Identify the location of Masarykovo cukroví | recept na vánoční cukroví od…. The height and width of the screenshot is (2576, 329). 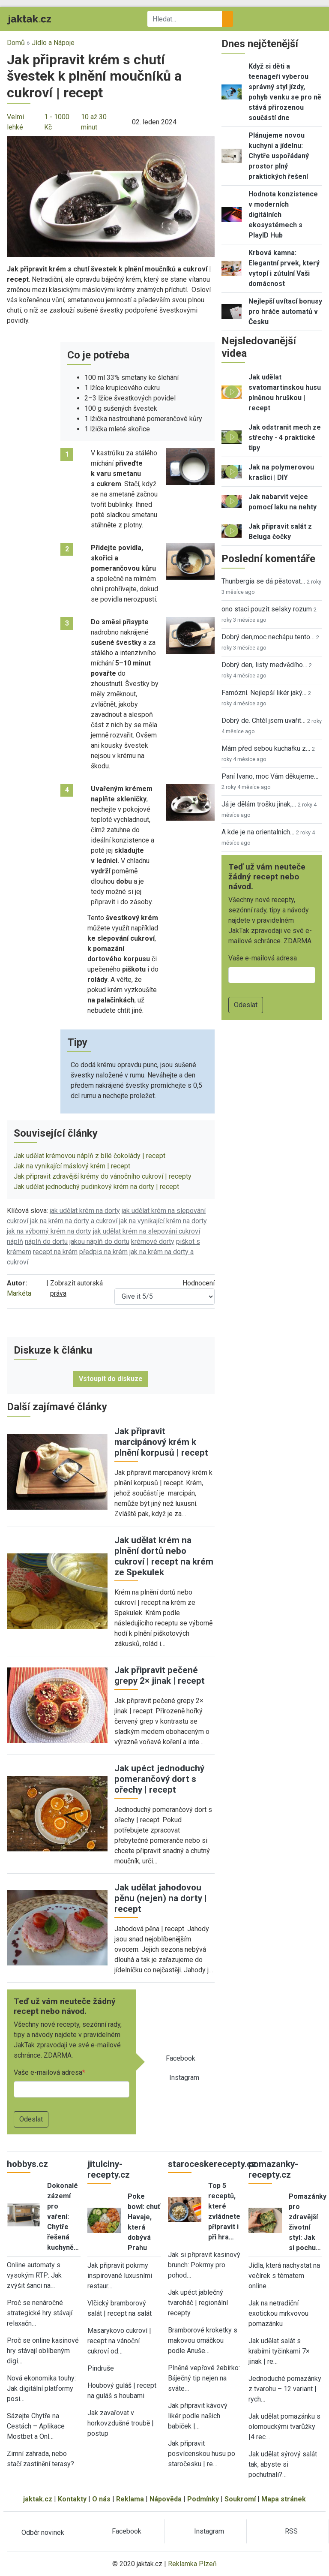
(119, 2340).